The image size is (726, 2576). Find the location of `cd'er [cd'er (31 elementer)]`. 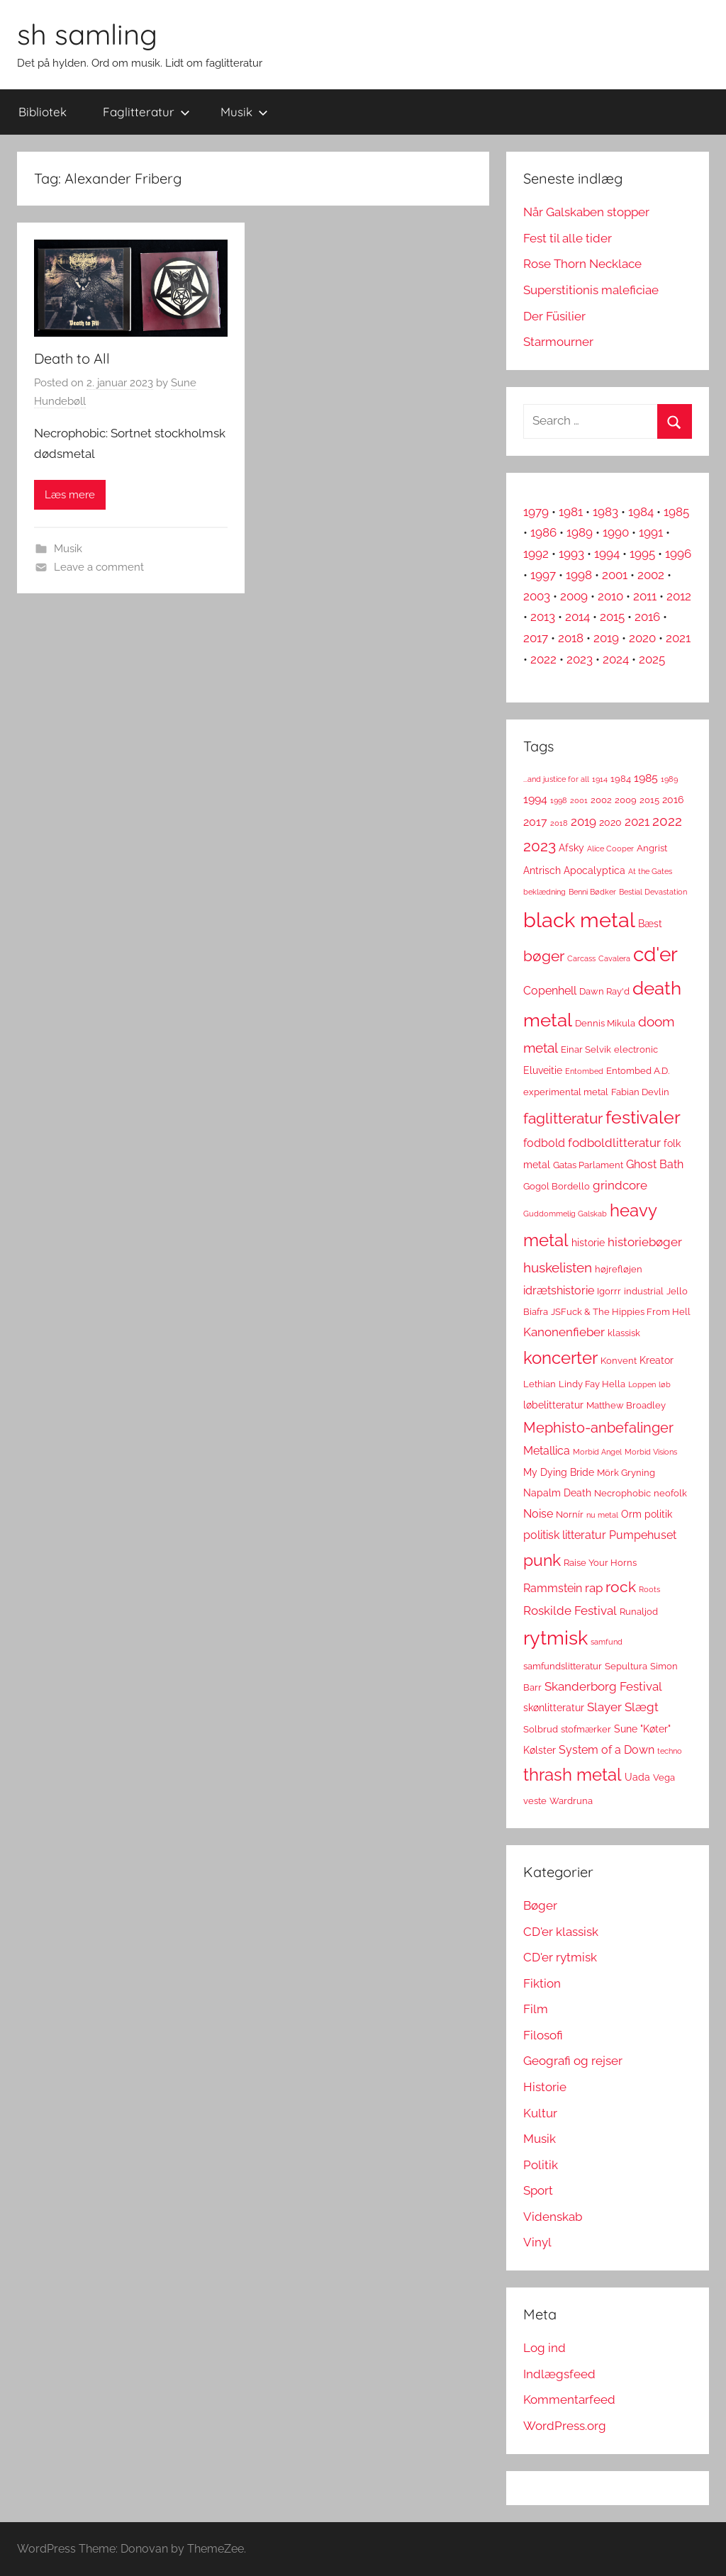

cd'er [cd'er (31 elementer)] is located at coordinates (655, 954).